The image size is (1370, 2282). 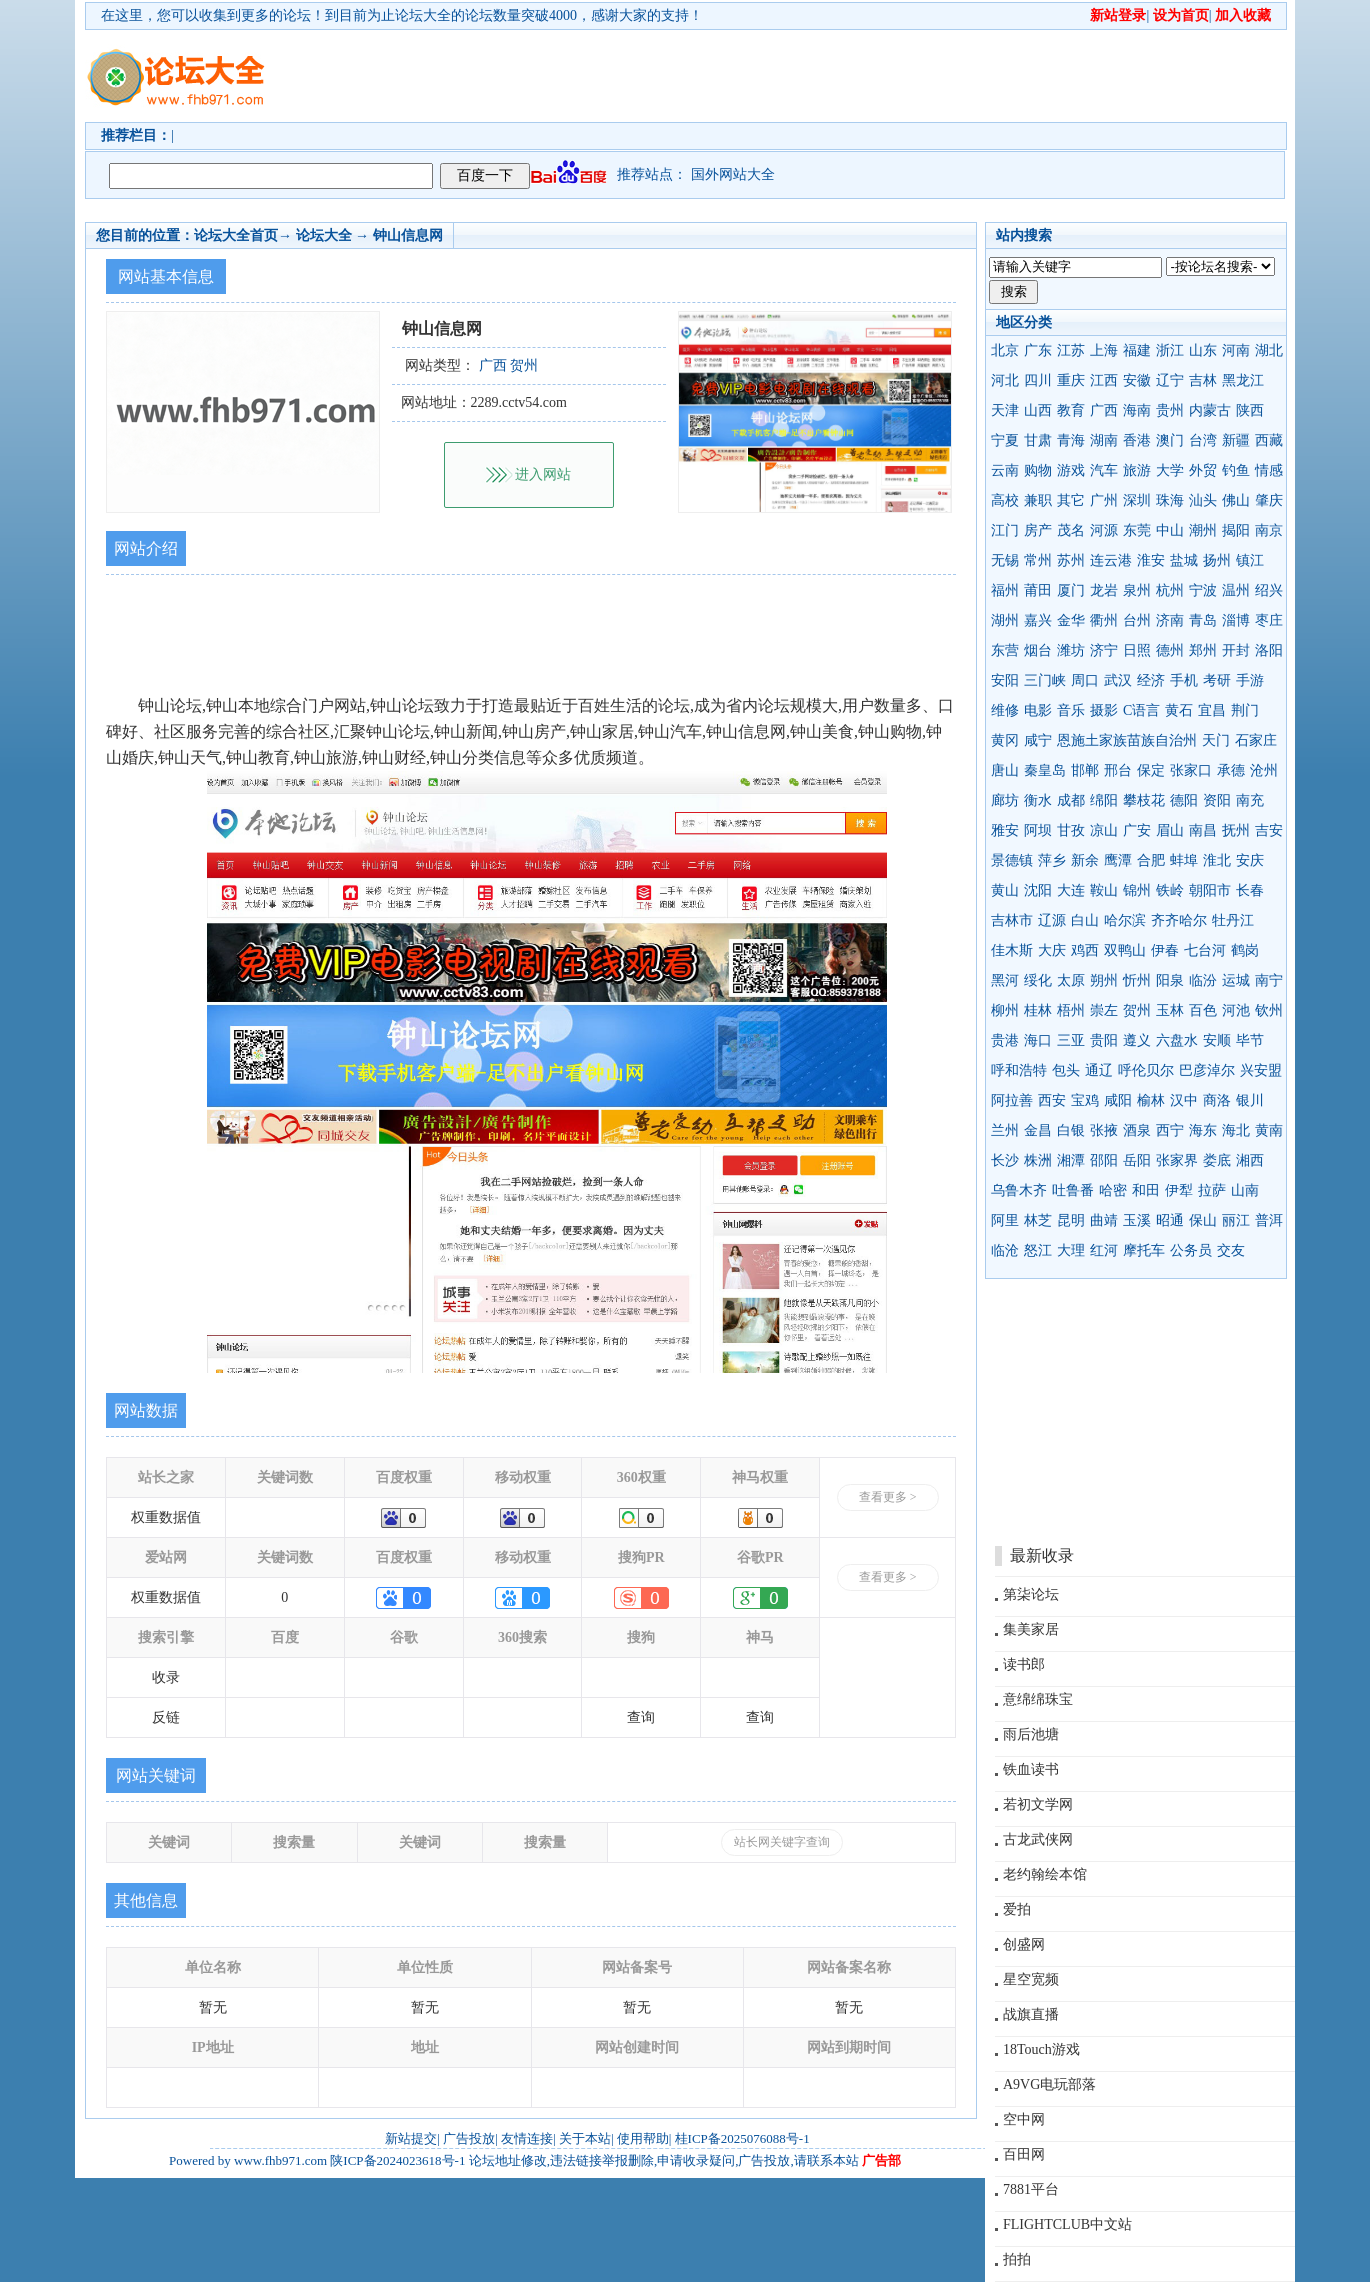 I want to click on 情感, so click(x=1269, y=470).